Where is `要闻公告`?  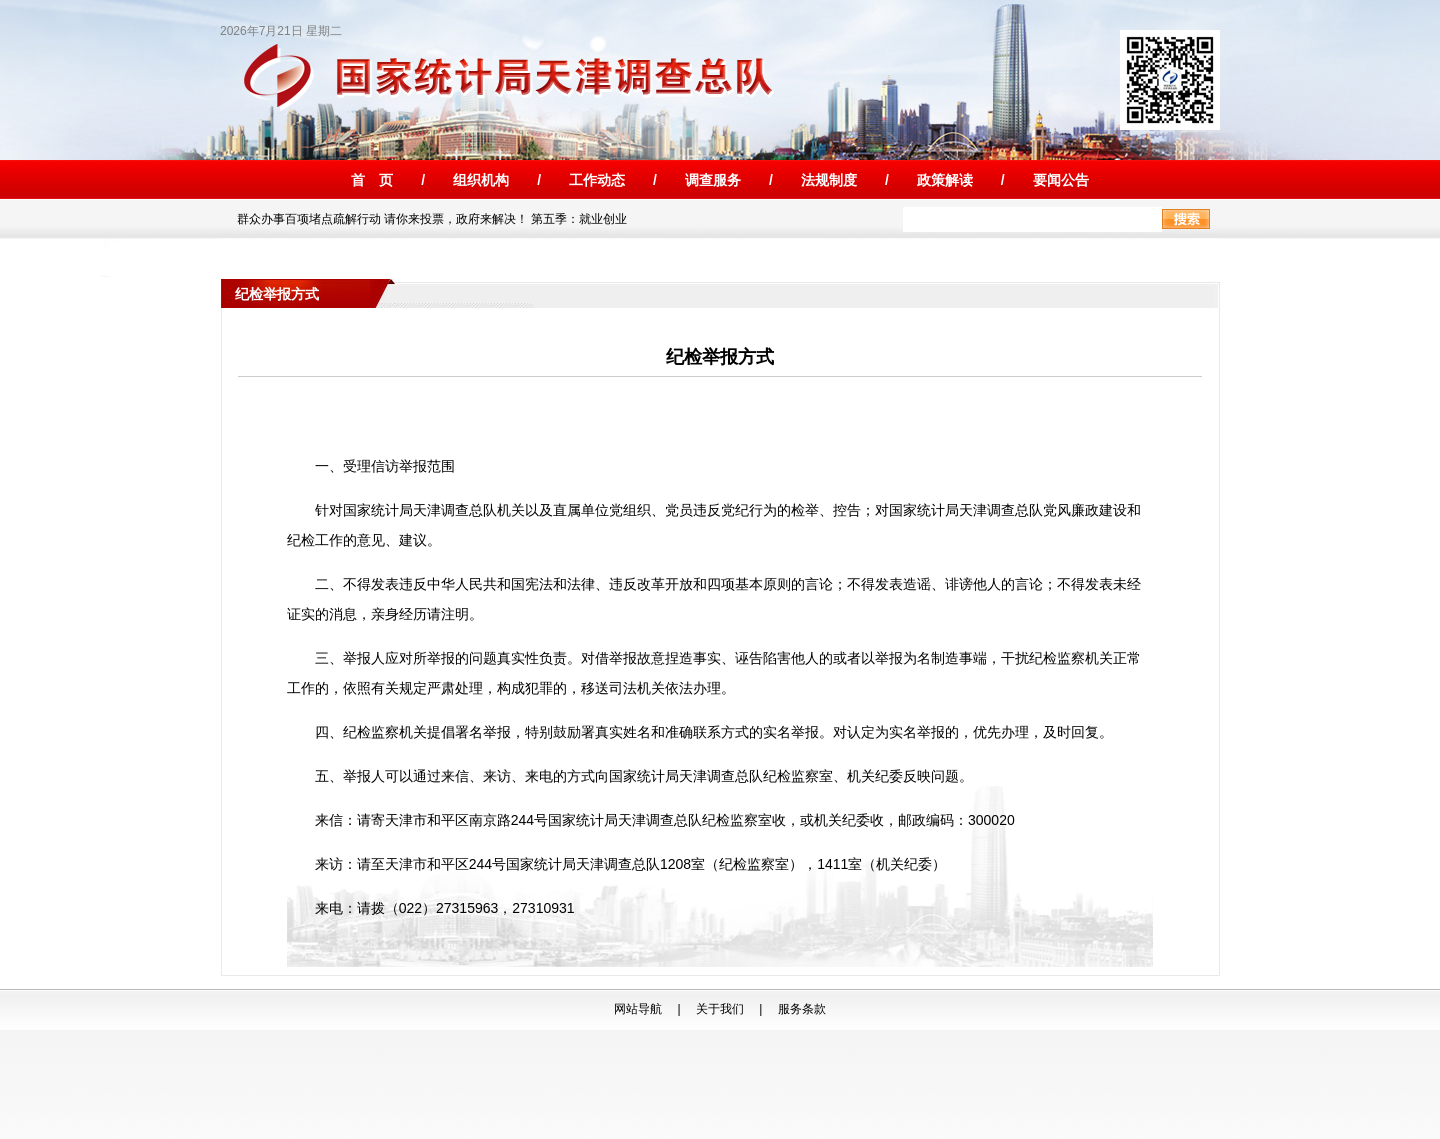 要闻公告 is located at coordinates (1061, 180).